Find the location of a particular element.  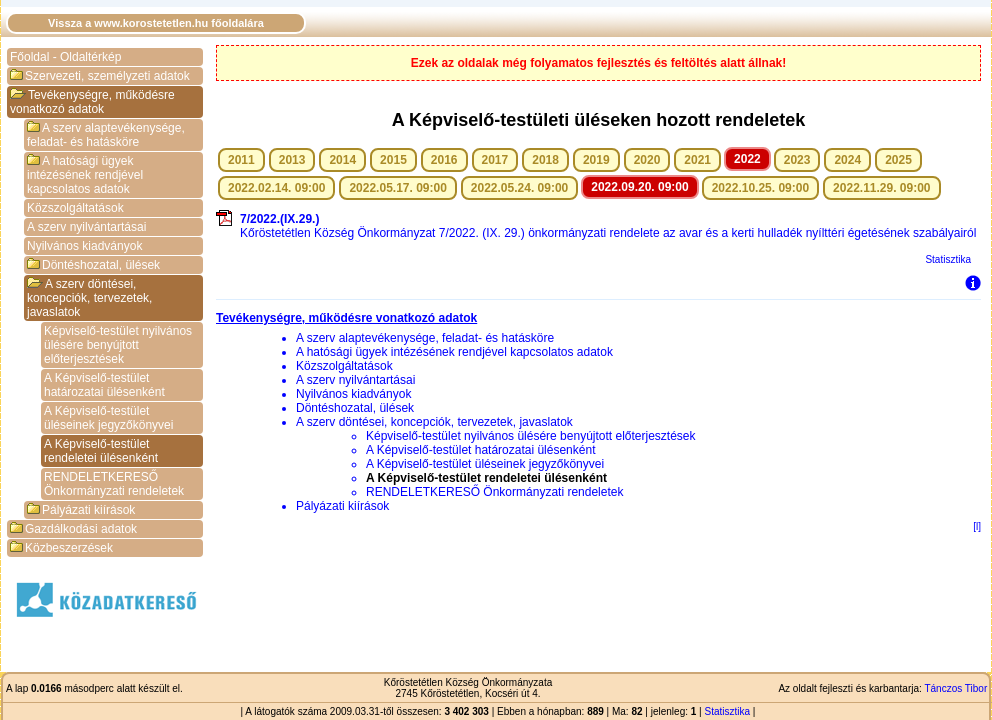

Szervezeti, személyzeti adatok is located at coordinates (100, 76).